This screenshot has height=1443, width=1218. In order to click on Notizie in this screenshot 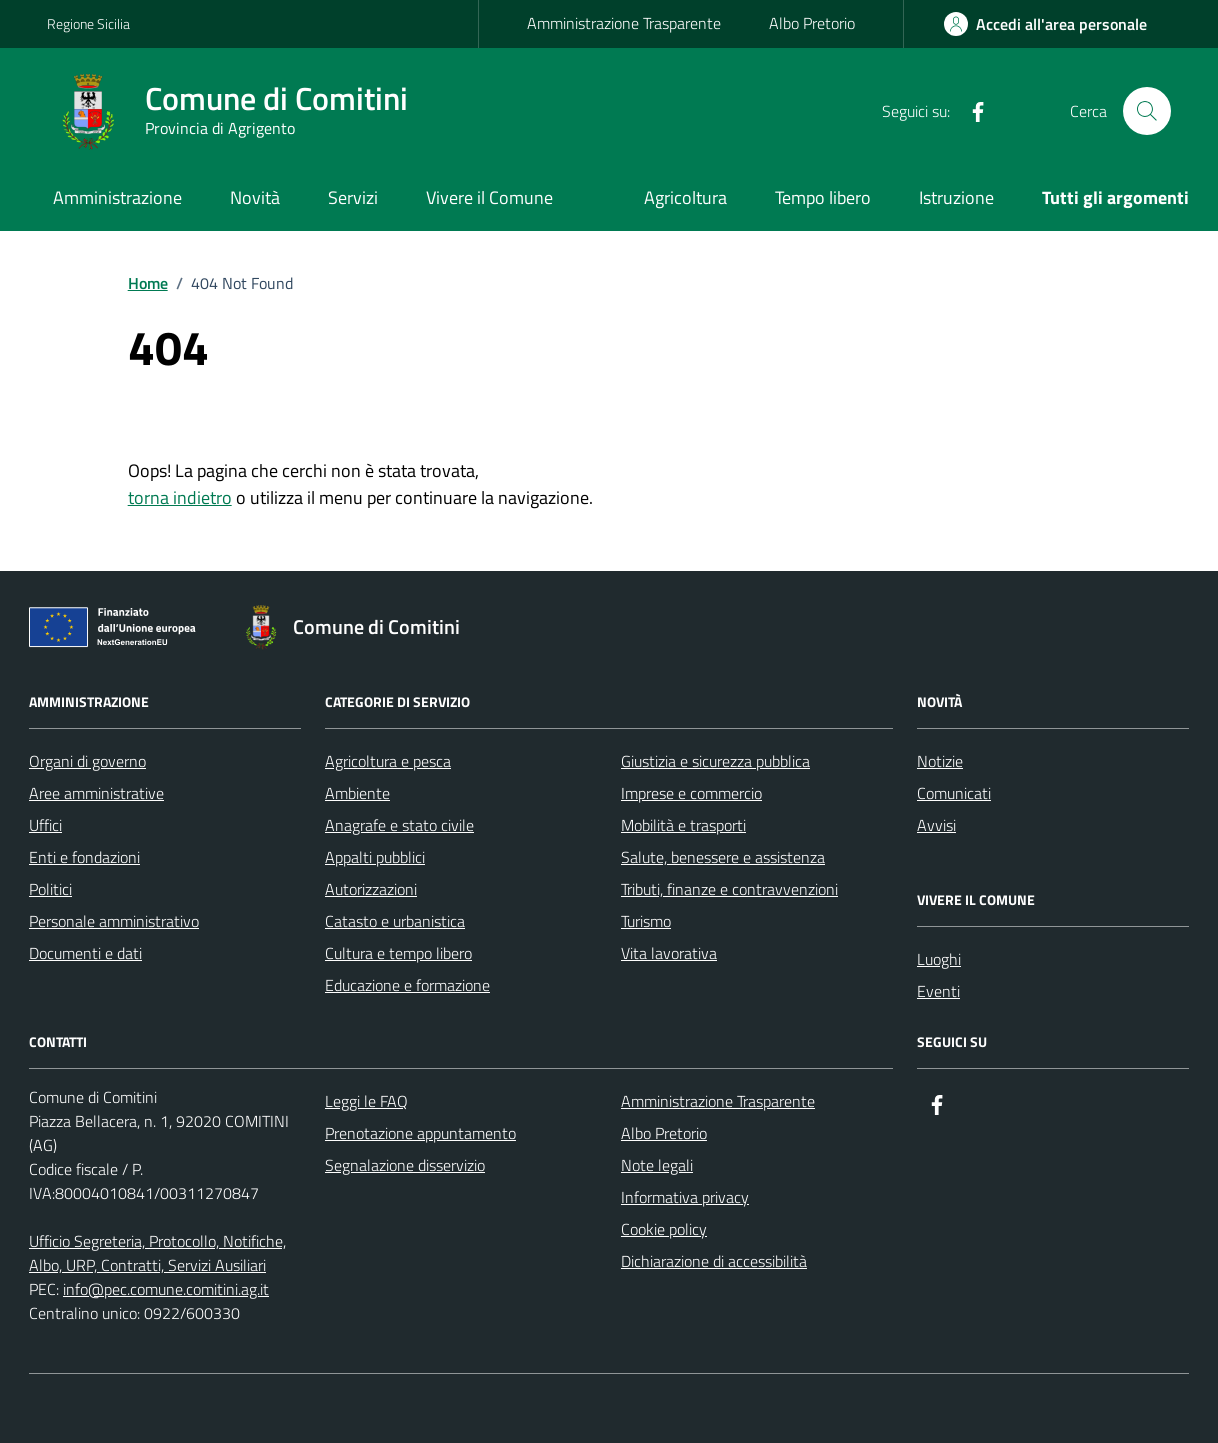, I will do `click(940, 761)`.